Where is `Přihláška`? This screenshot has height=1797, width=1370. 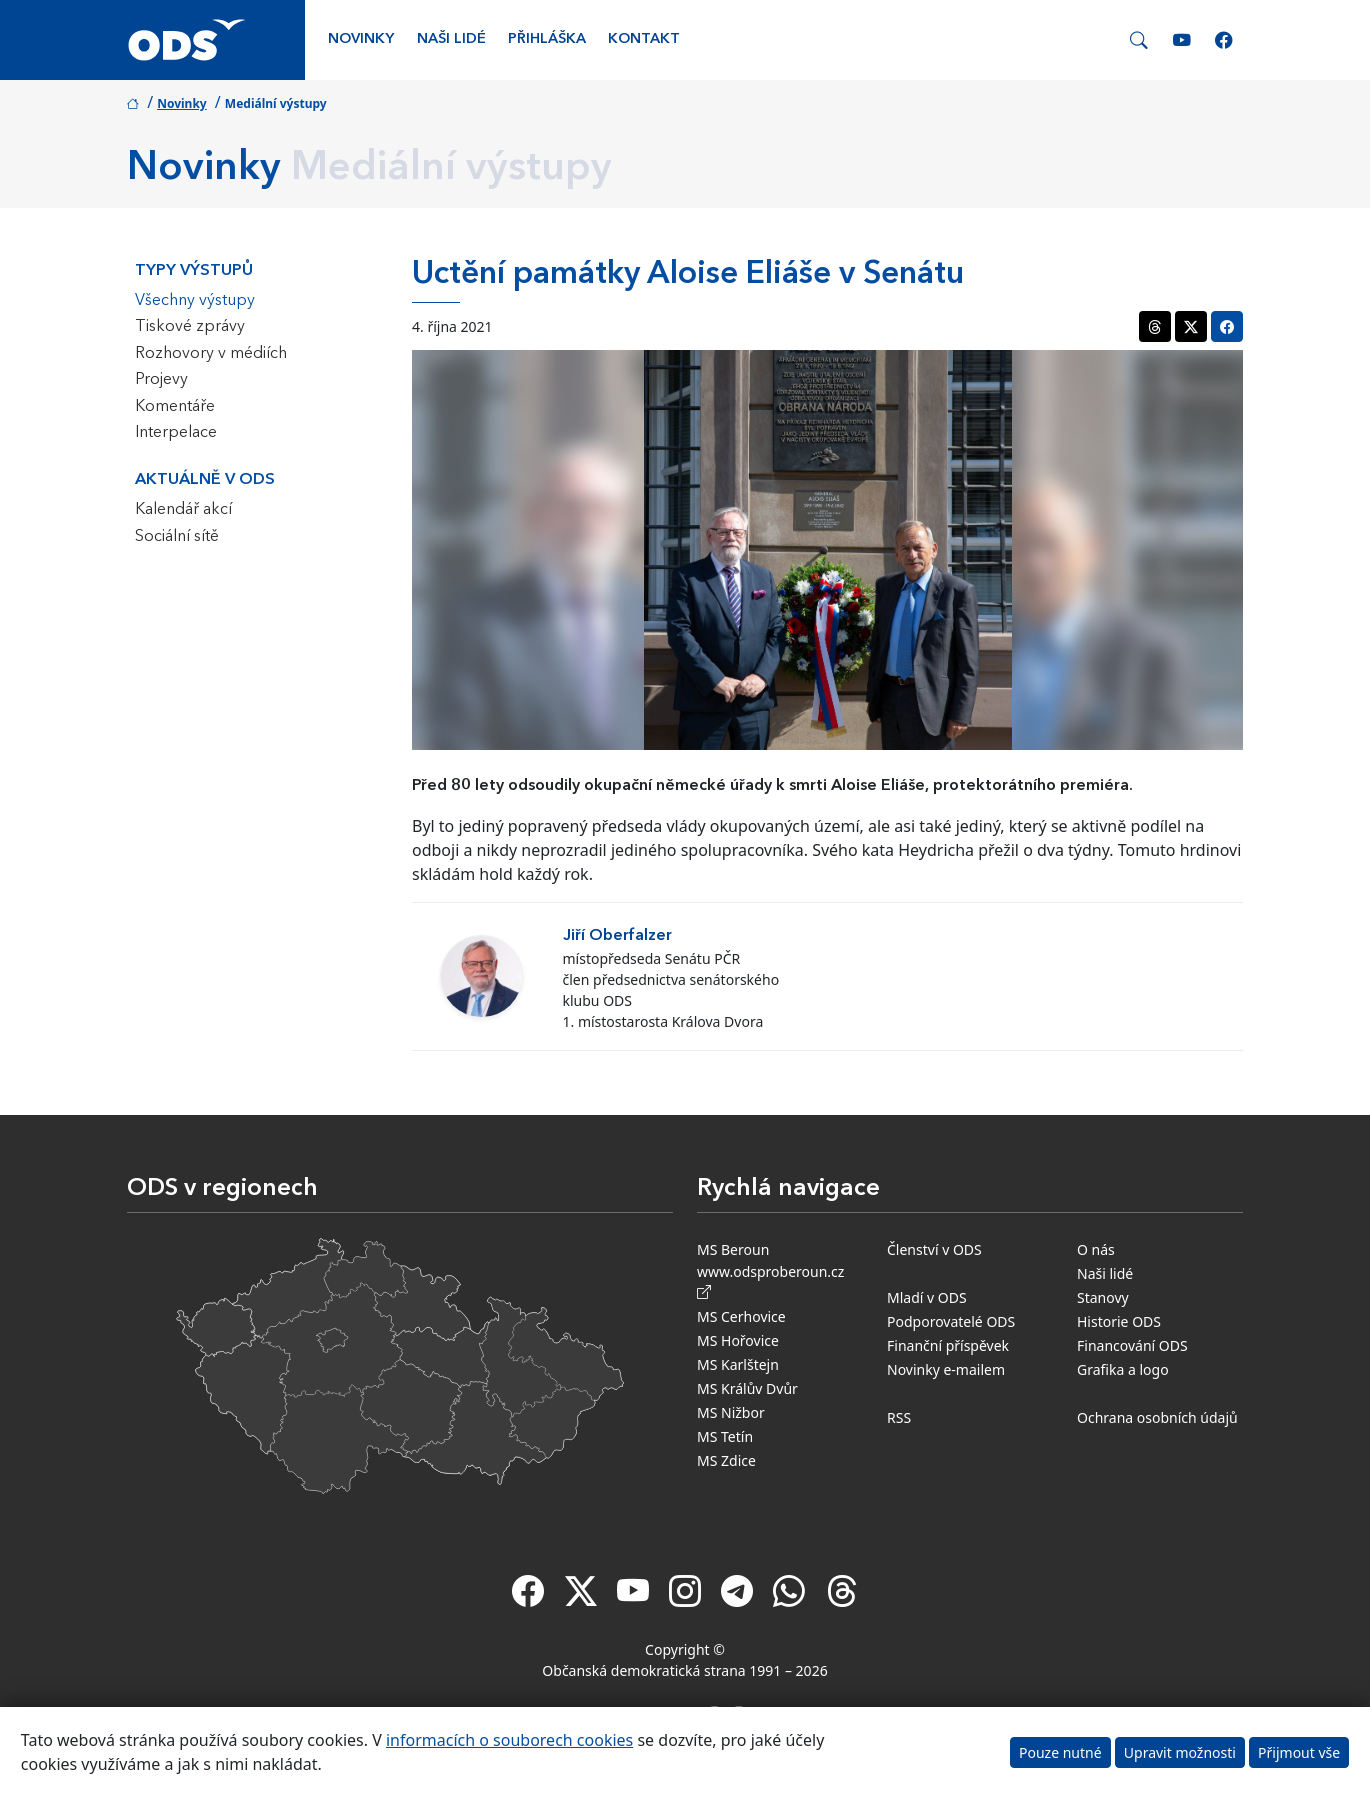
Přihláška is located at coordinates (547, 39).